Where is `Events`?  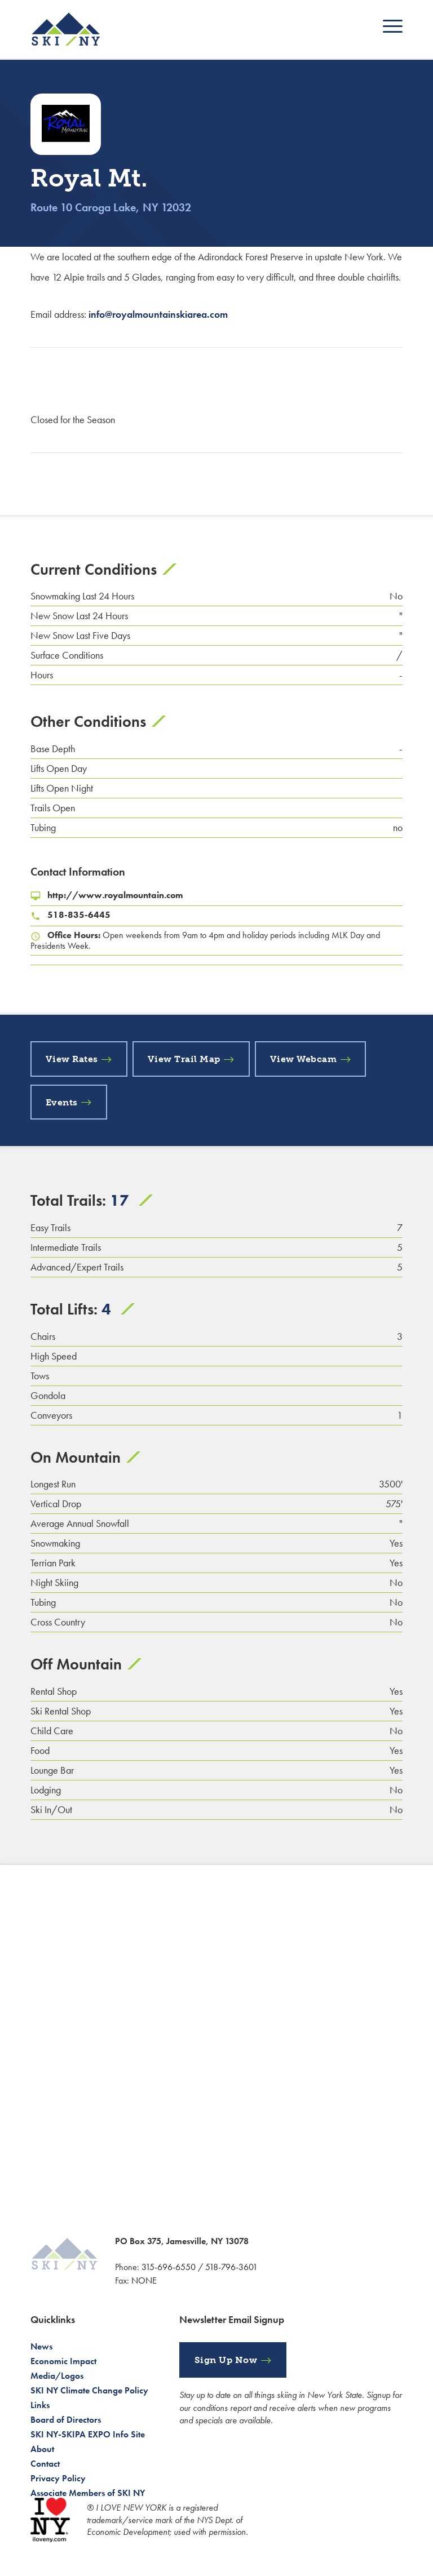 Events is located at coordinates (62, 1102).